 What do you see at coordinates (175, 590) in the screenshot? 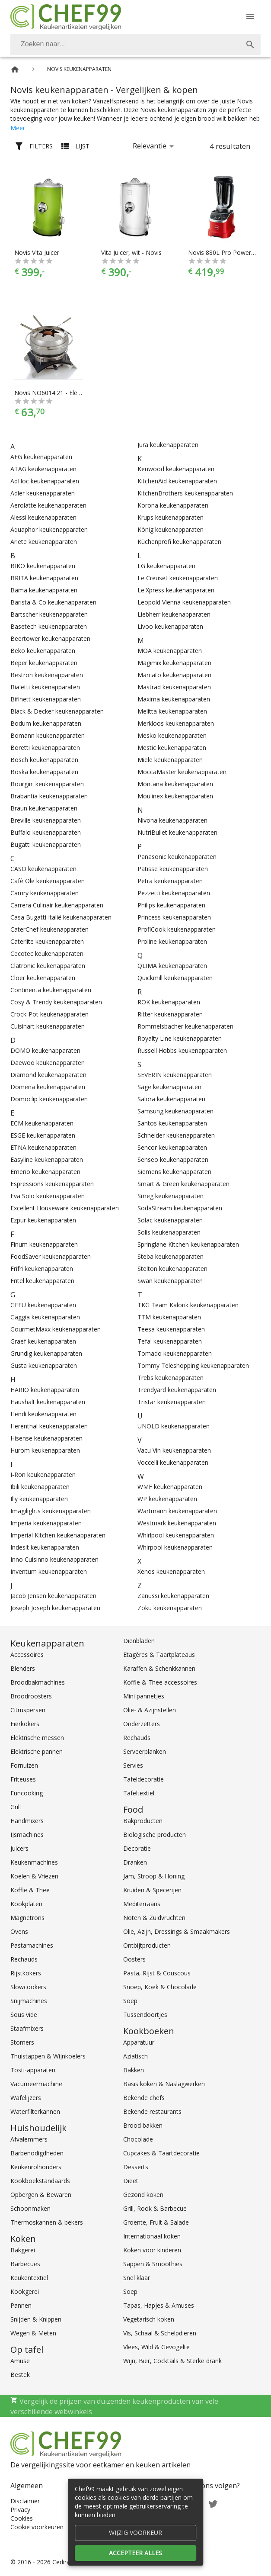
I see `Le'Xpress keukenapparaten` at bounding box center [175, 590].